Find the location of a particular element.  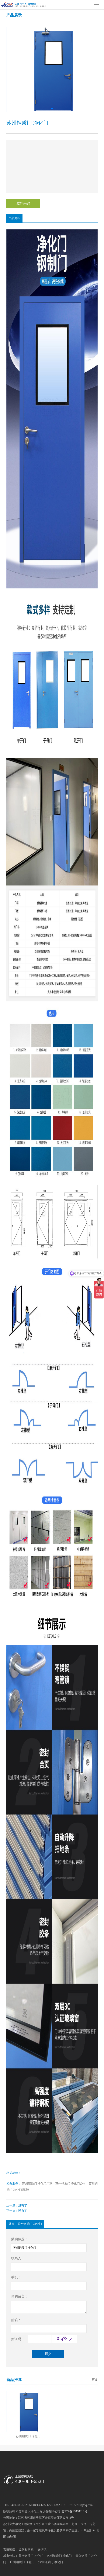

广州钢质门 净化门 is located at coordinates (22, 2562).